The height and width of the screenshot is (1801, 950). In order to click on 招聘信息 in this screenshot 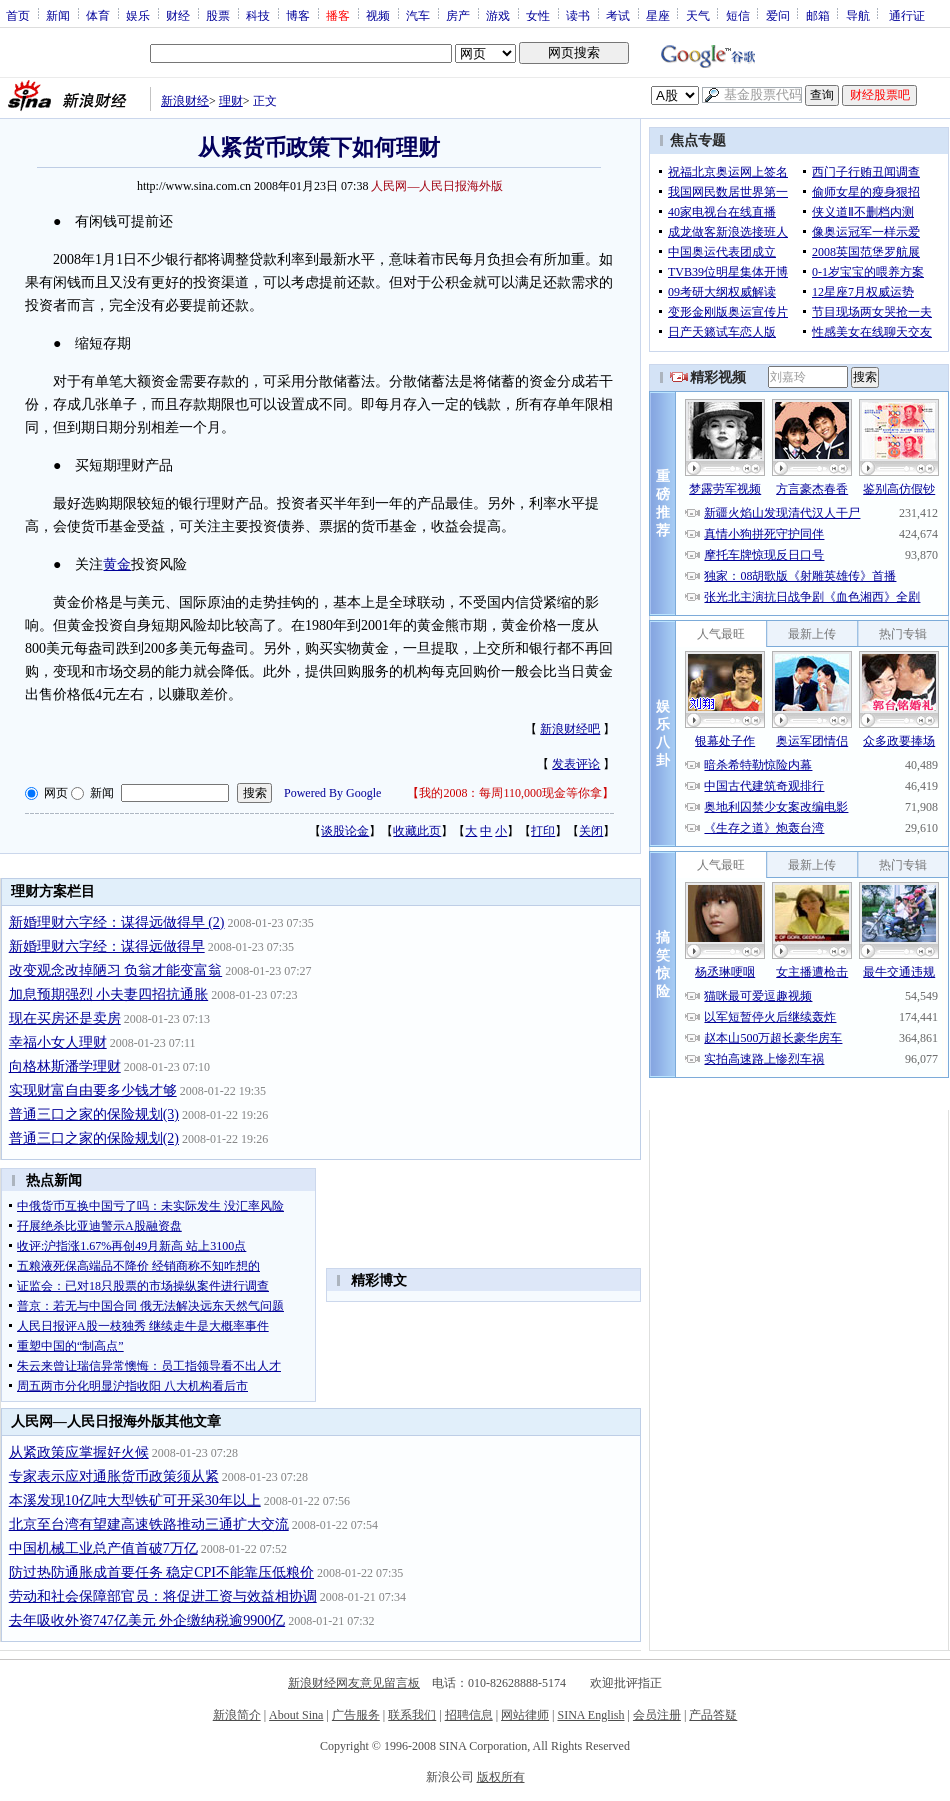, I will do `click(469, 1715)`.